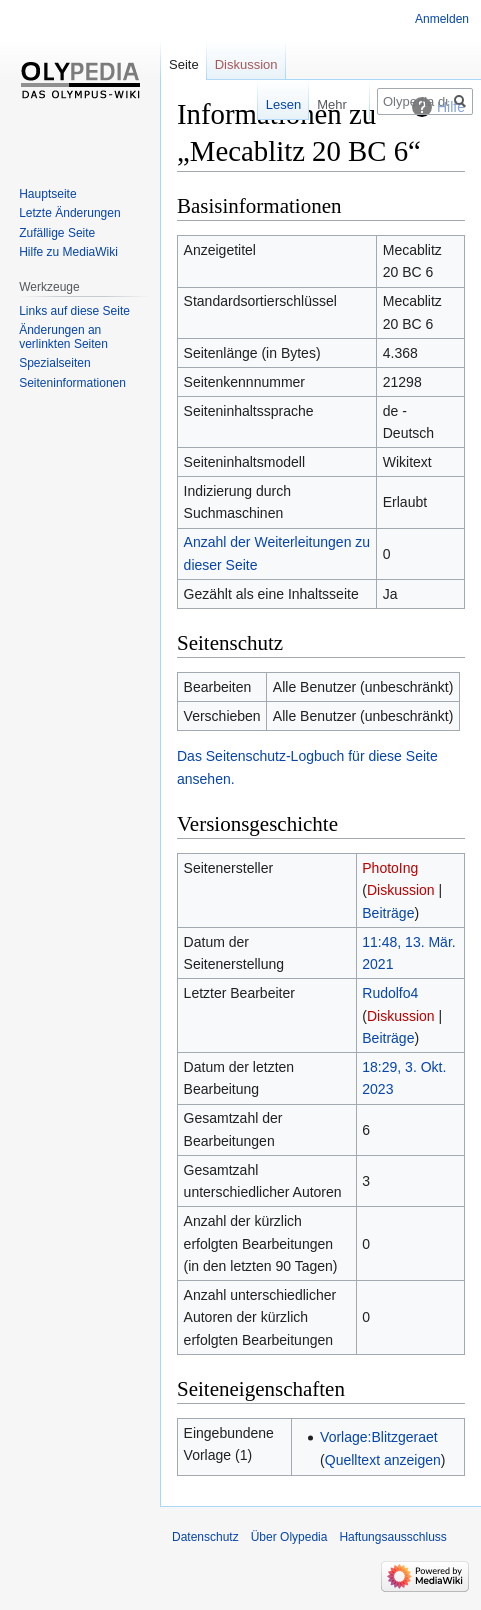 Image resolution: width=481 pixels, height=1610 pixels. Describe the element at coordinates (401, 890) in the screenshot. I see `Diskussion` at that location.